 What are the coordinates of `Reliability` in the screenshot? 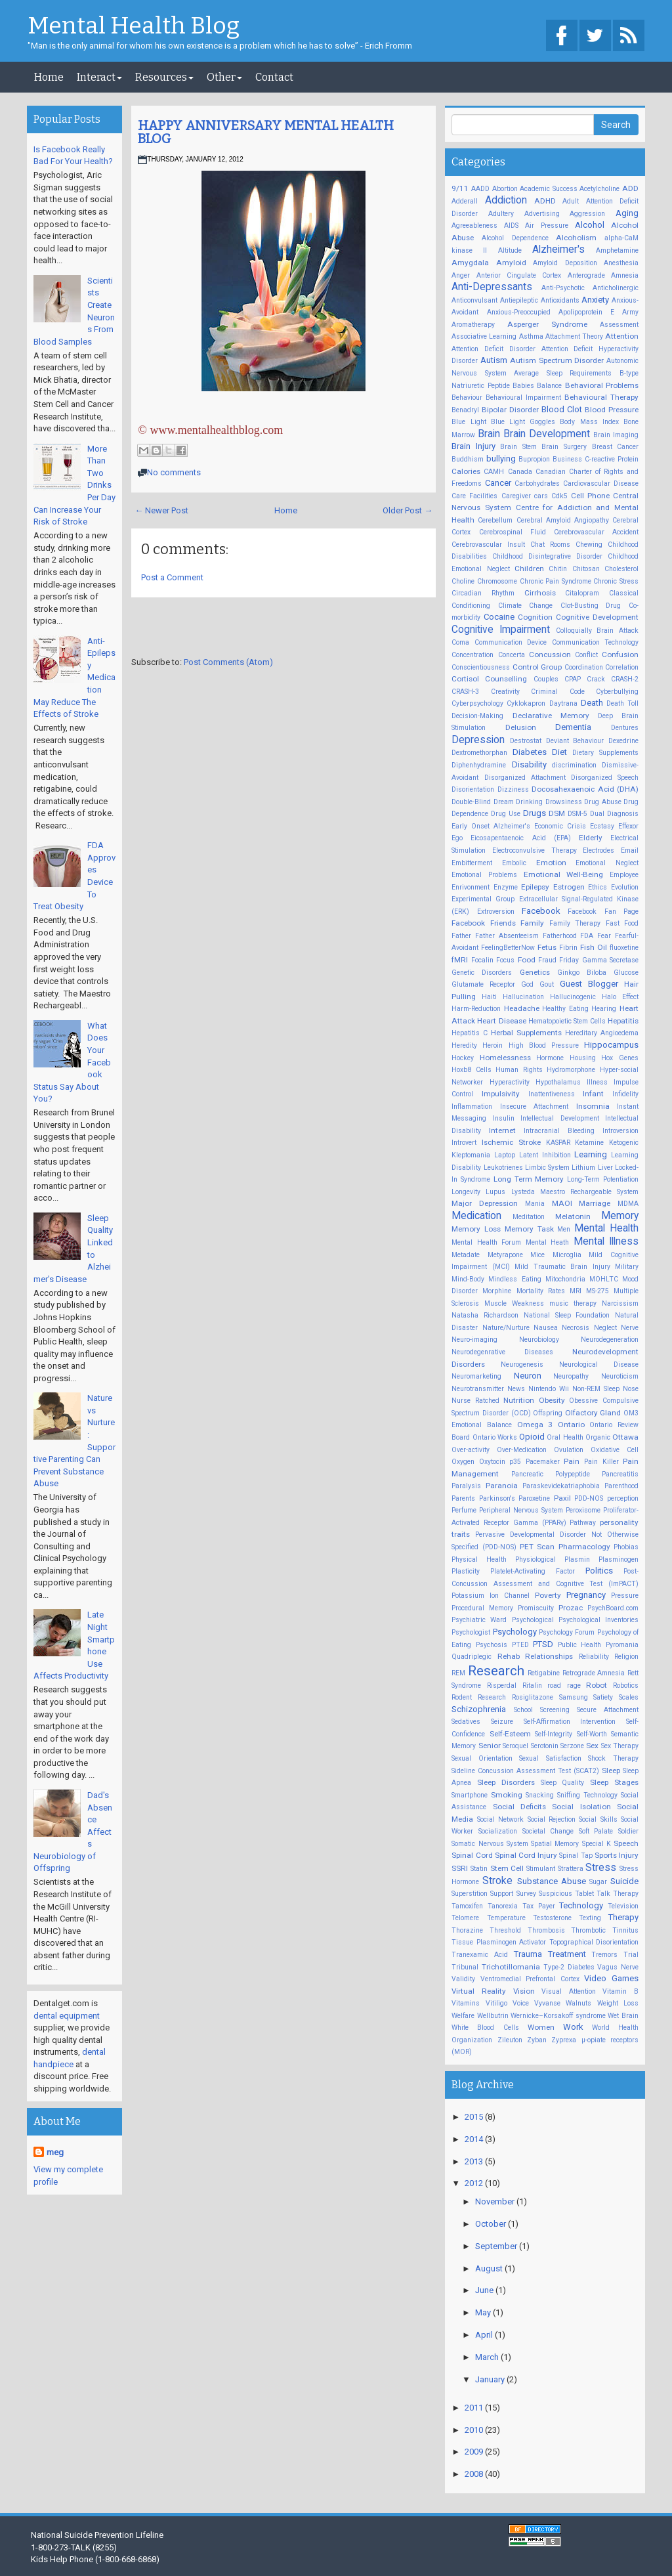 It's located at (594, 1656).